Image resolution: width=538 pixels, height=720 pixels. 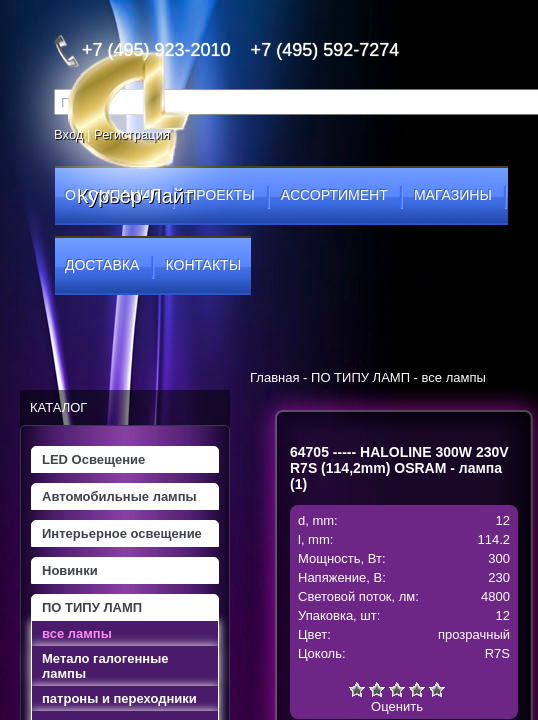 What do you see at coordinates (92, 607) in the screenshot?
I see `ПО ТИПУ ЛАМП` at bounding box center [92, 607].